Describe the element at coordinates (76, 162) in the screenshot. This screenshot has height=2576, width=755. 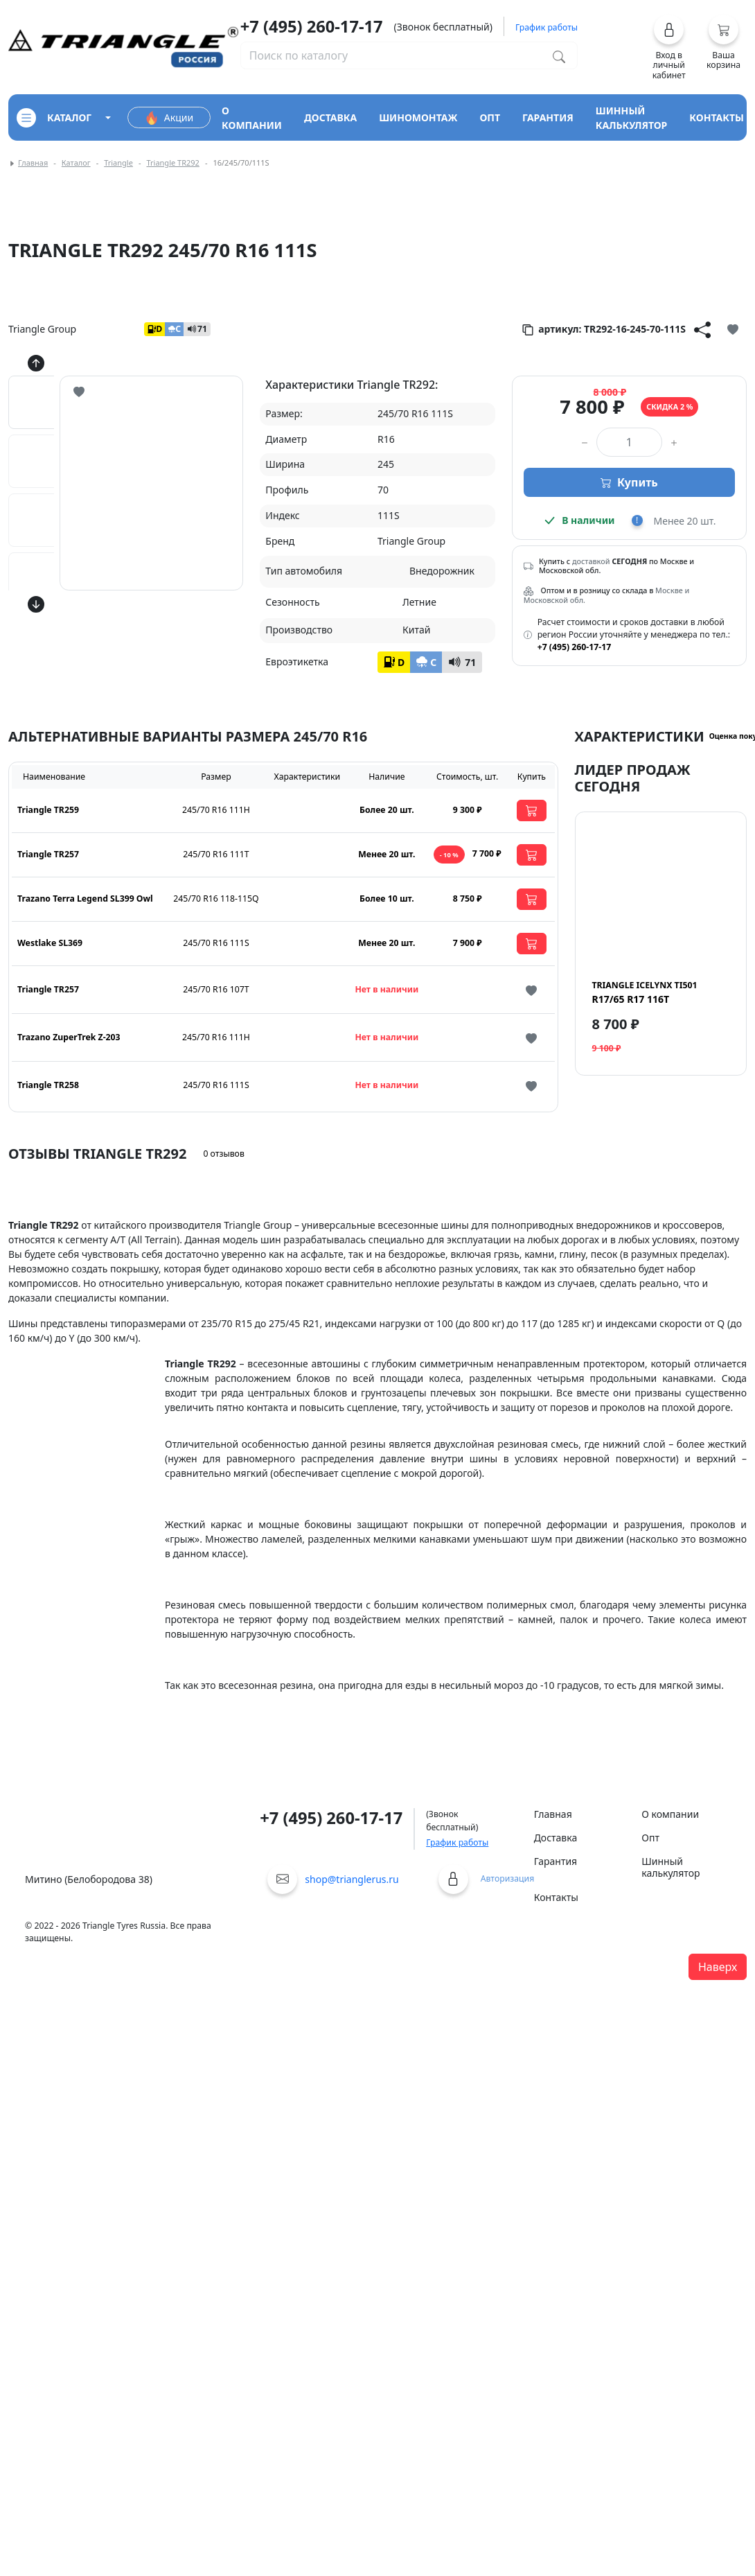
I see `Каталог` at that location.